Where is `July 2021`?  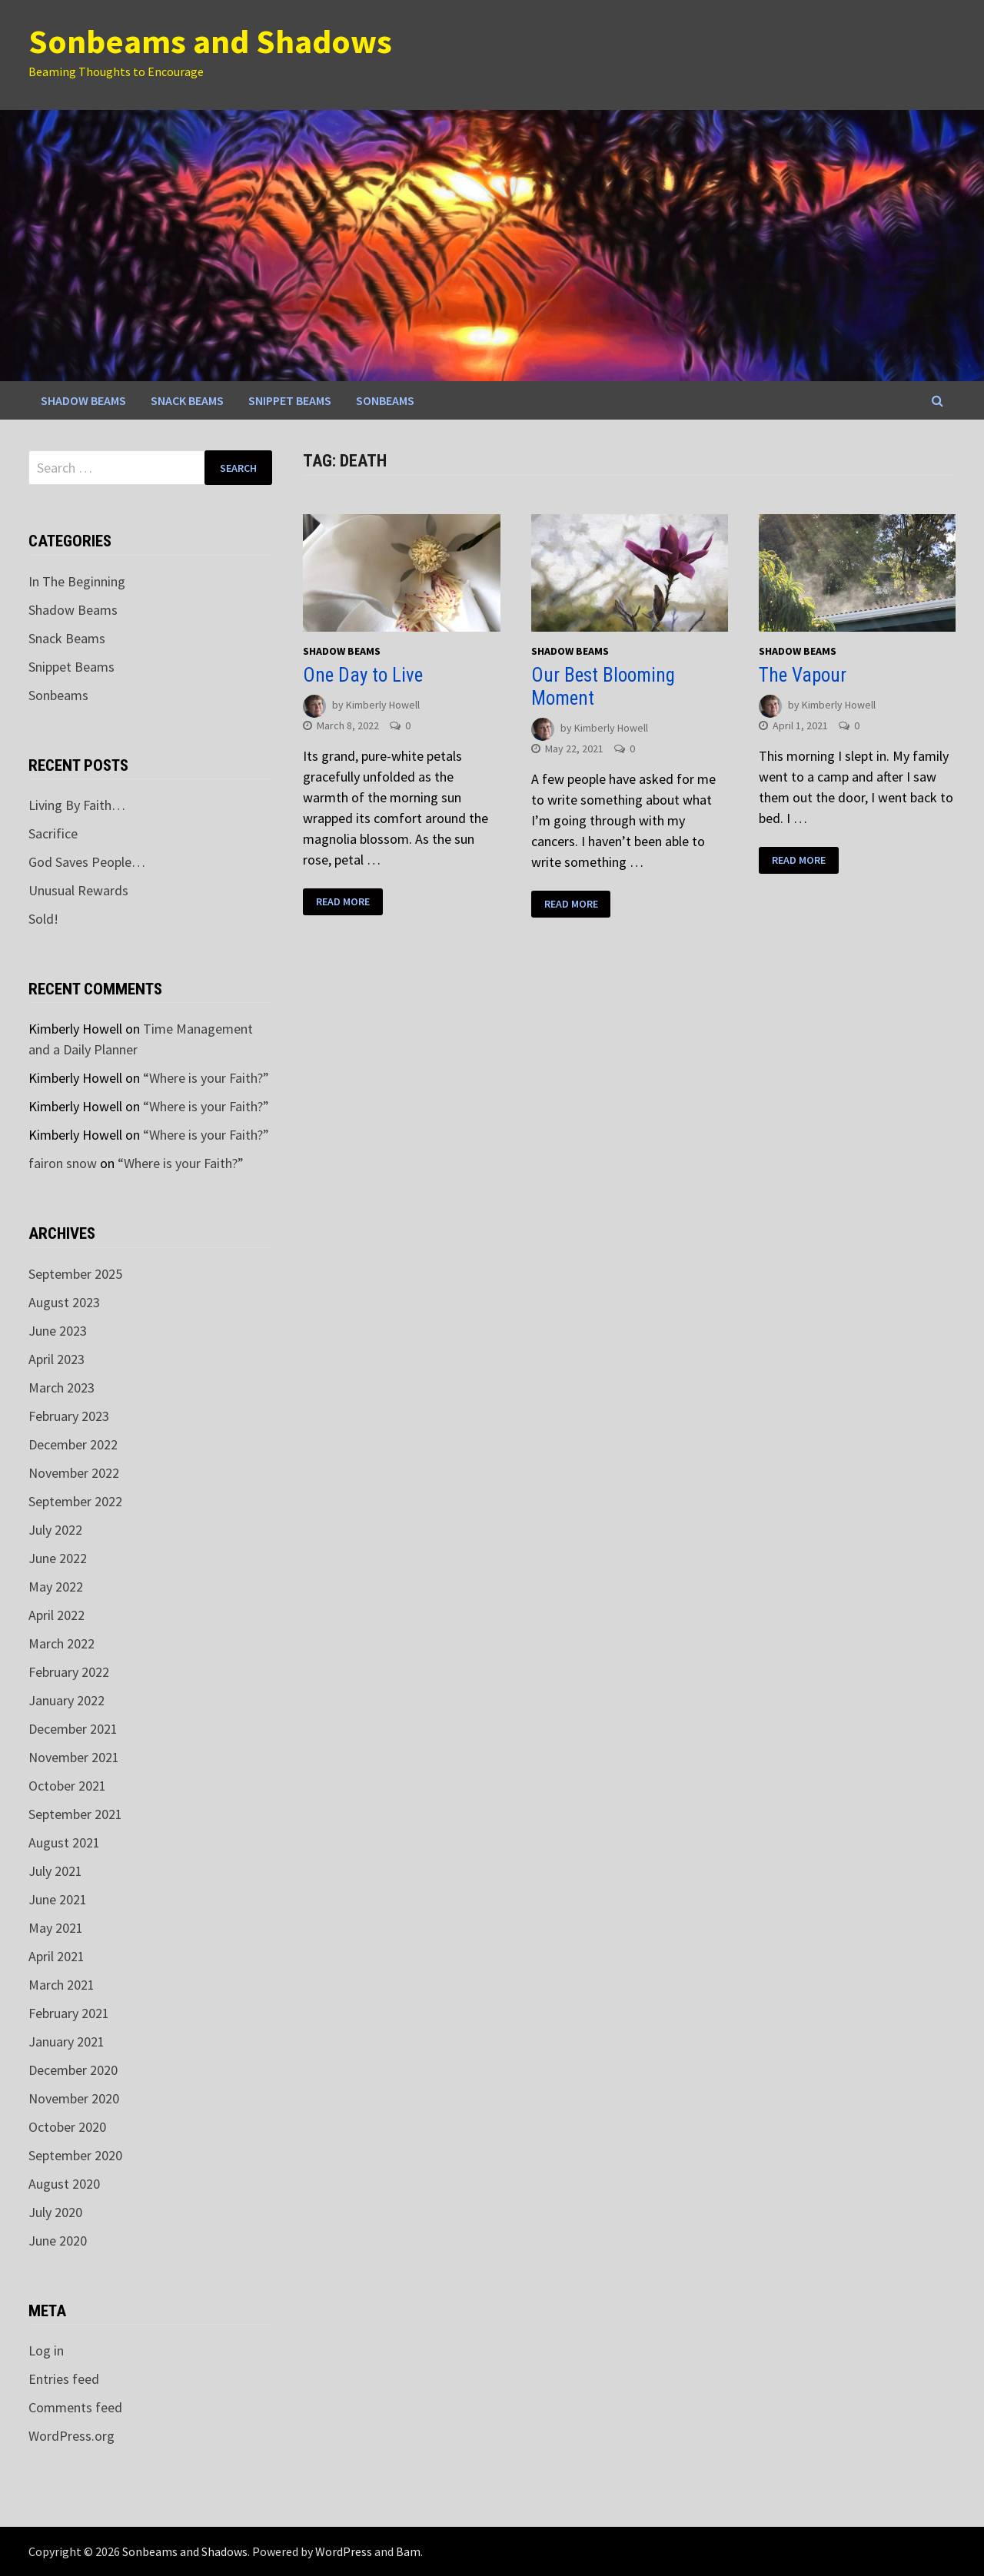 July 2021 is located at coordinates (55, 1871).